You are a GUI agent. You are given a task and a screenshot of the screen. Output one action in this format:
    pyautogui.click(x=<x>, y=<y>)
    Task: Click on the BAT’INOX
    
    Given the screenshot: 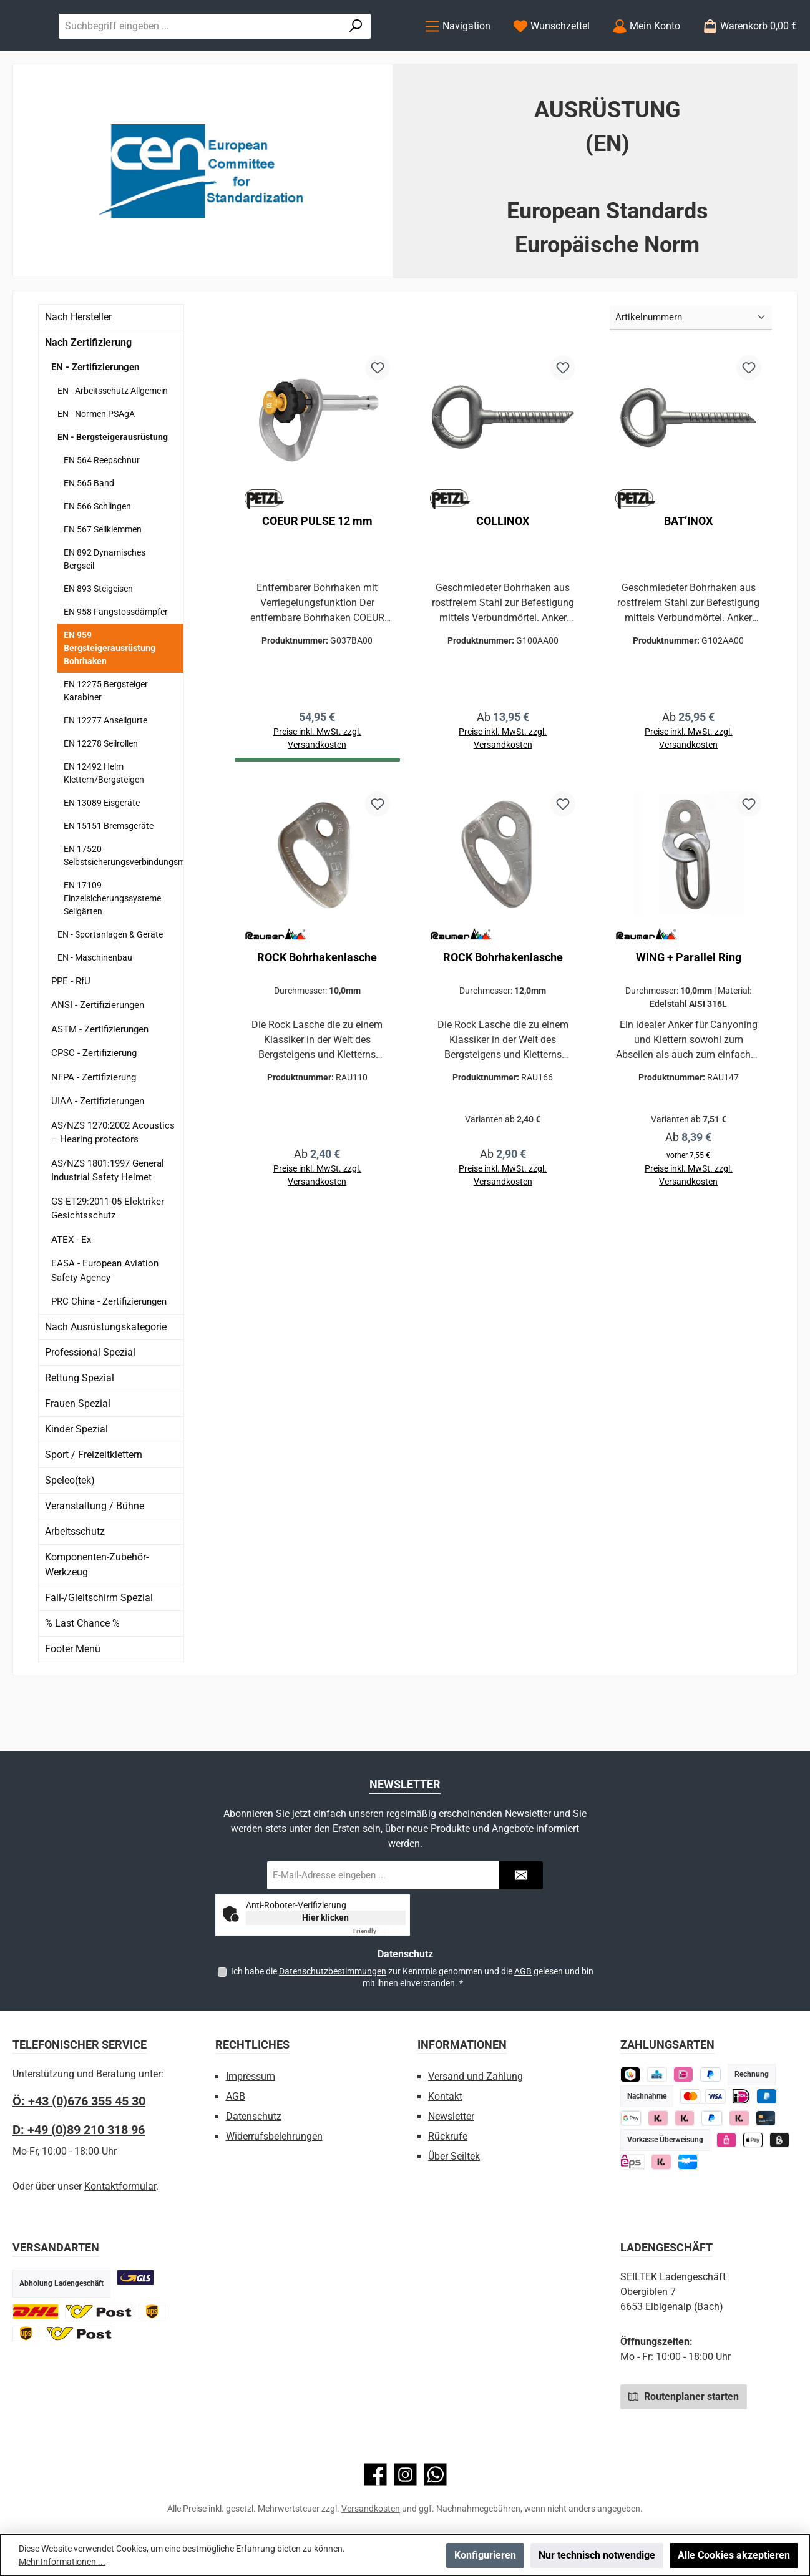 What is the action you would take?
    pyautogui.click(x=688, y=571)
    